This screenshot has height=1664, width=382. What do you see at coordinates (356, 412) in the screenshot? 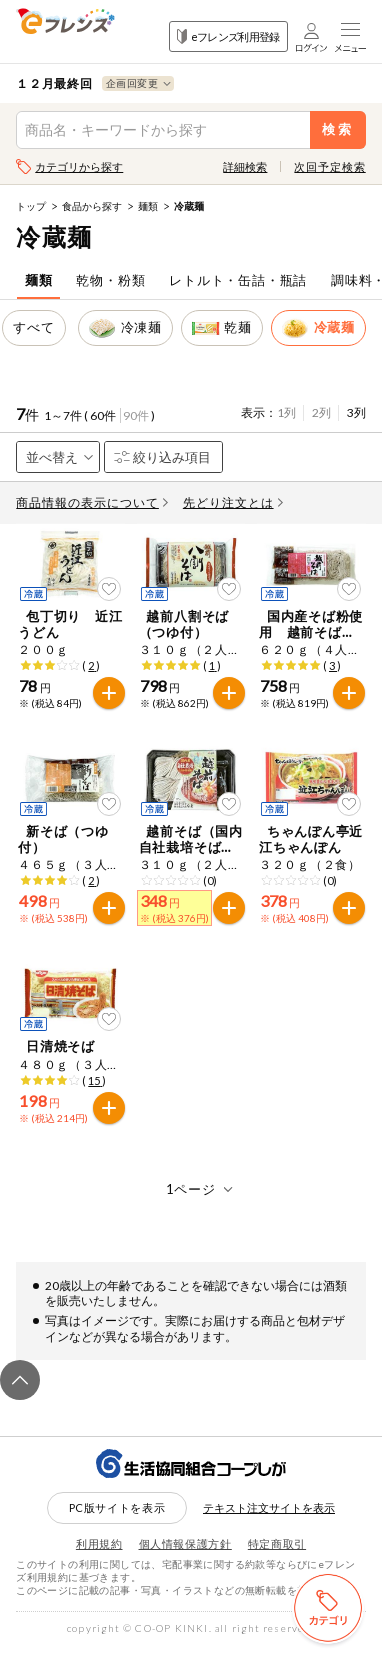
I see `3列` at bounding box center [356, 412].